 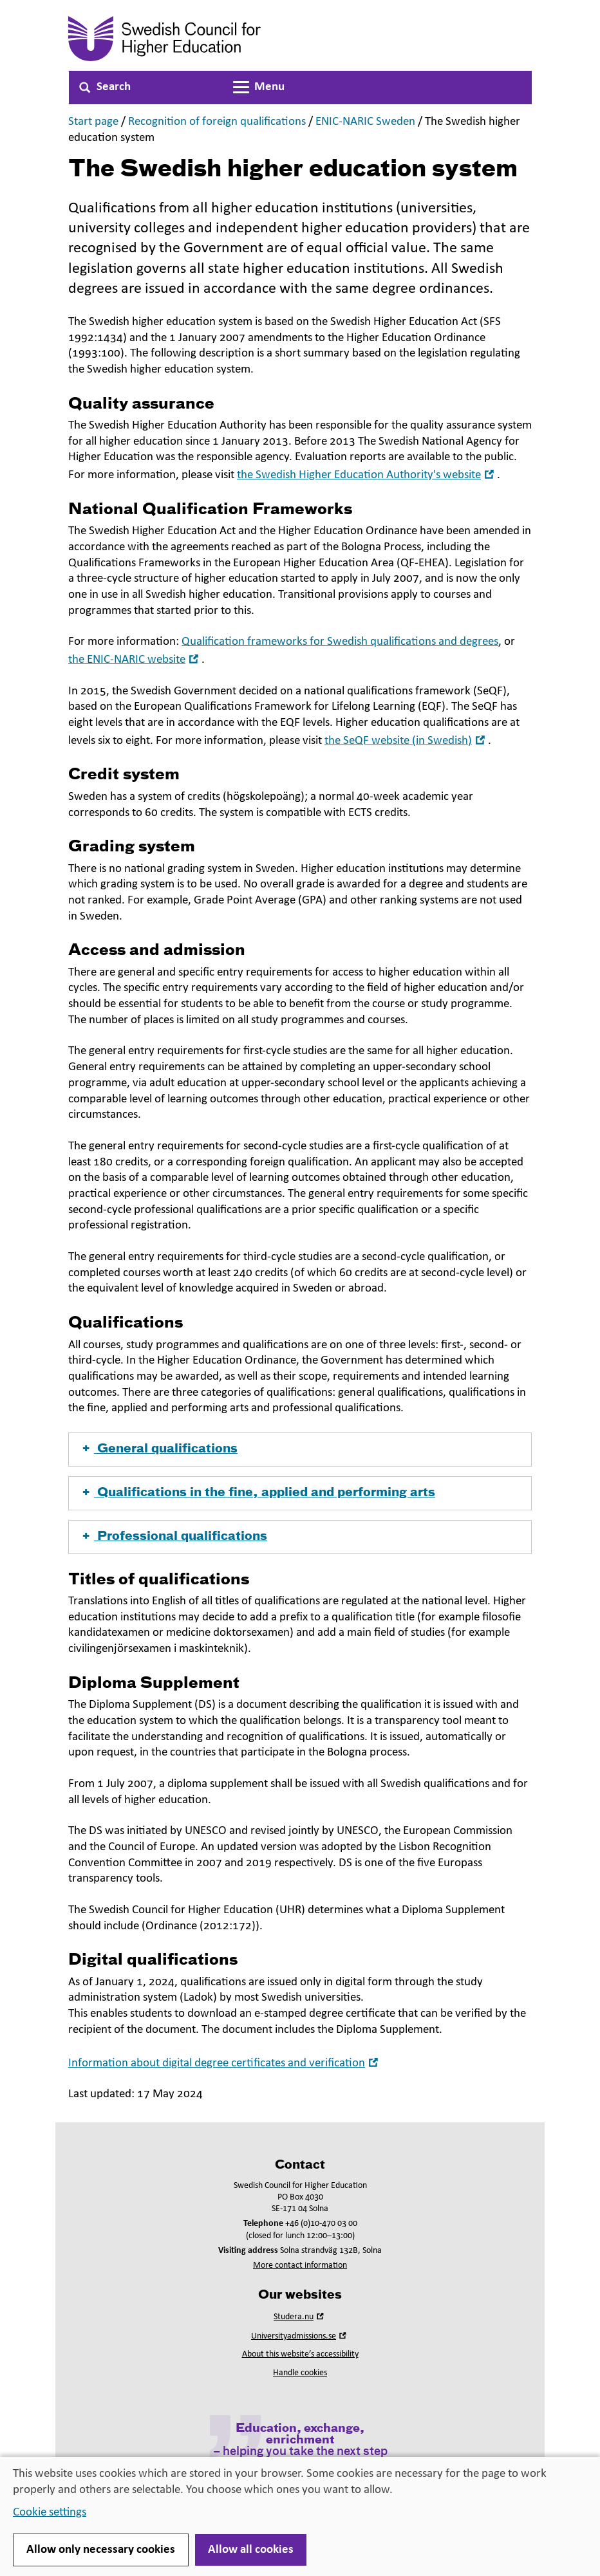 I want to click on ENIC-NARIC Sweden, so click(x=365, y=122).